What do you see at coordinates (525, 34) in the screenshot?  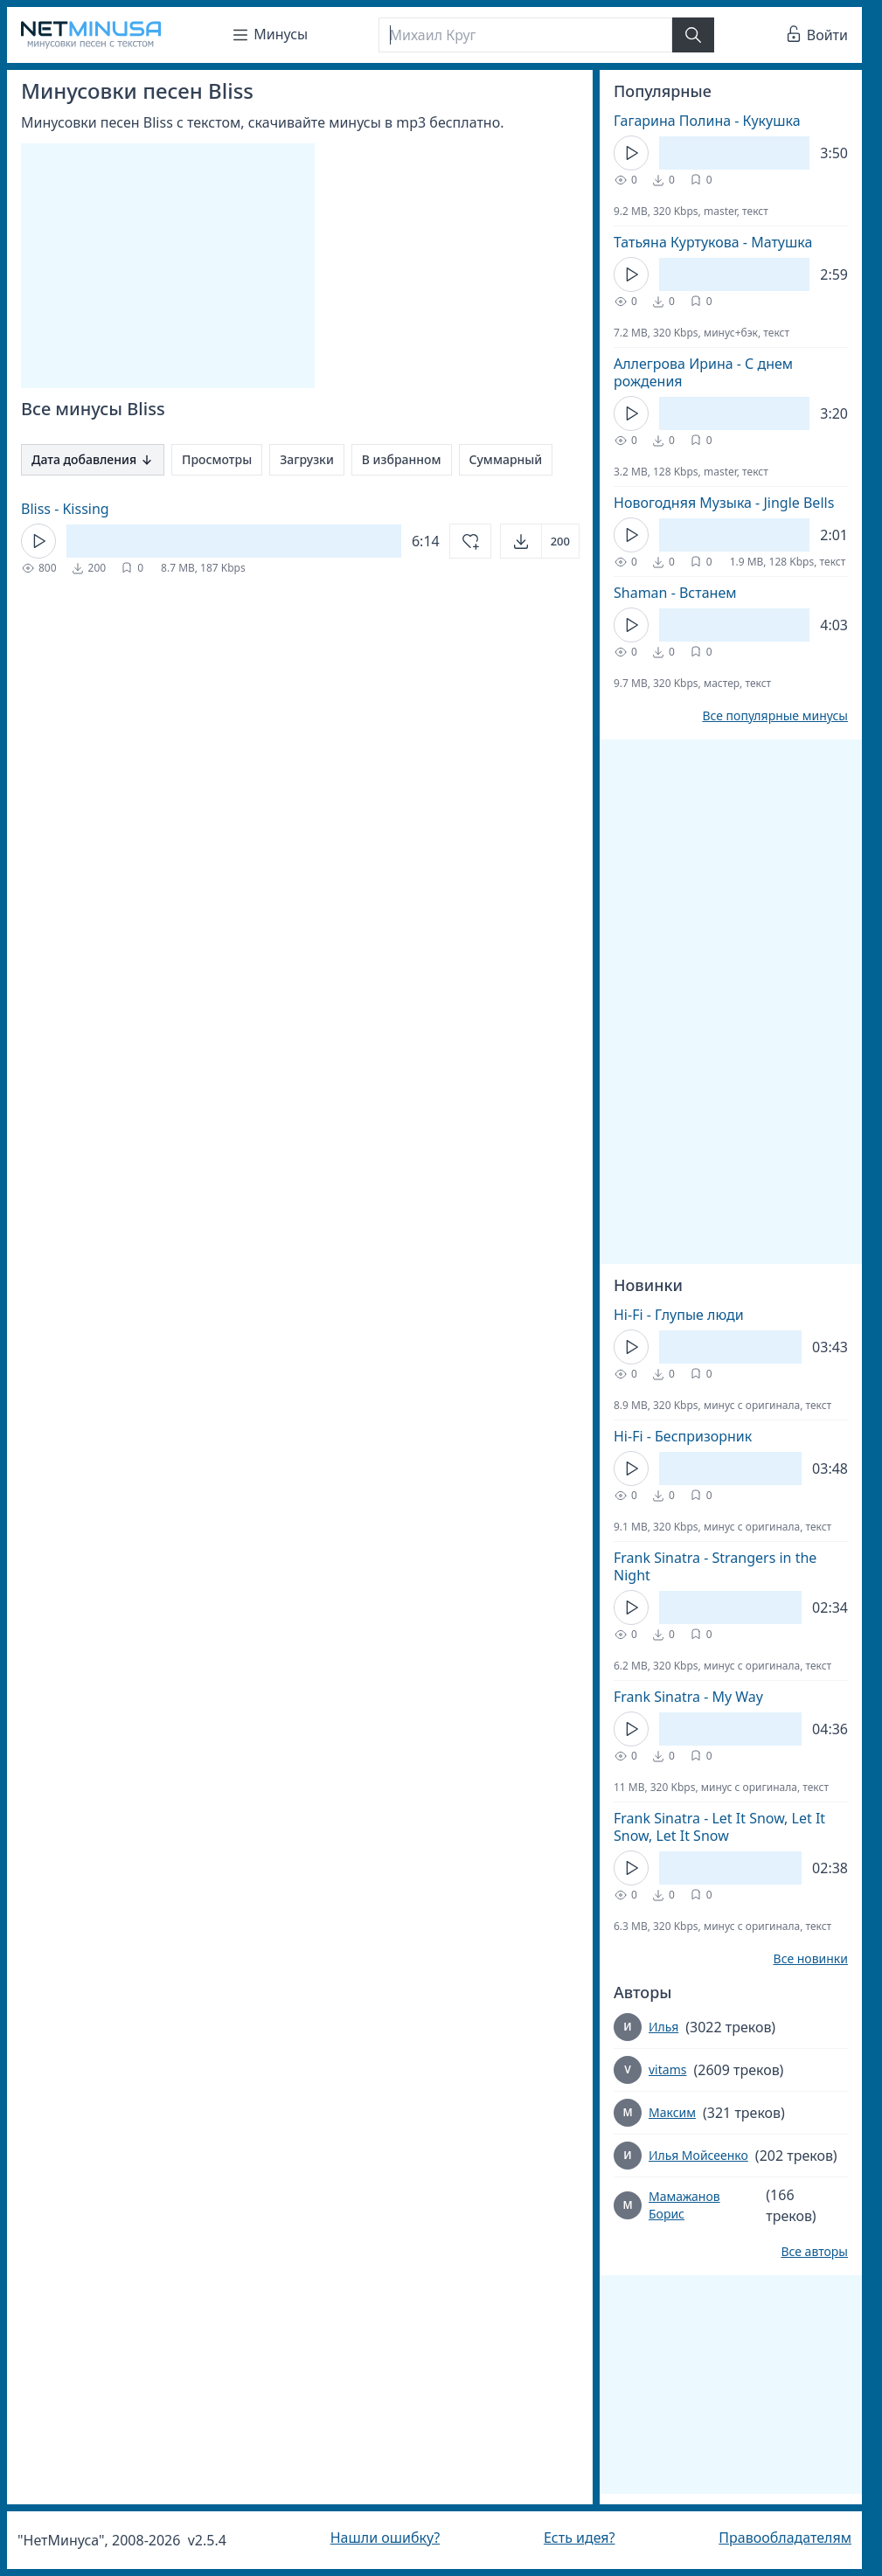 I see `[Поиск]` at bounding box center [525, 34].